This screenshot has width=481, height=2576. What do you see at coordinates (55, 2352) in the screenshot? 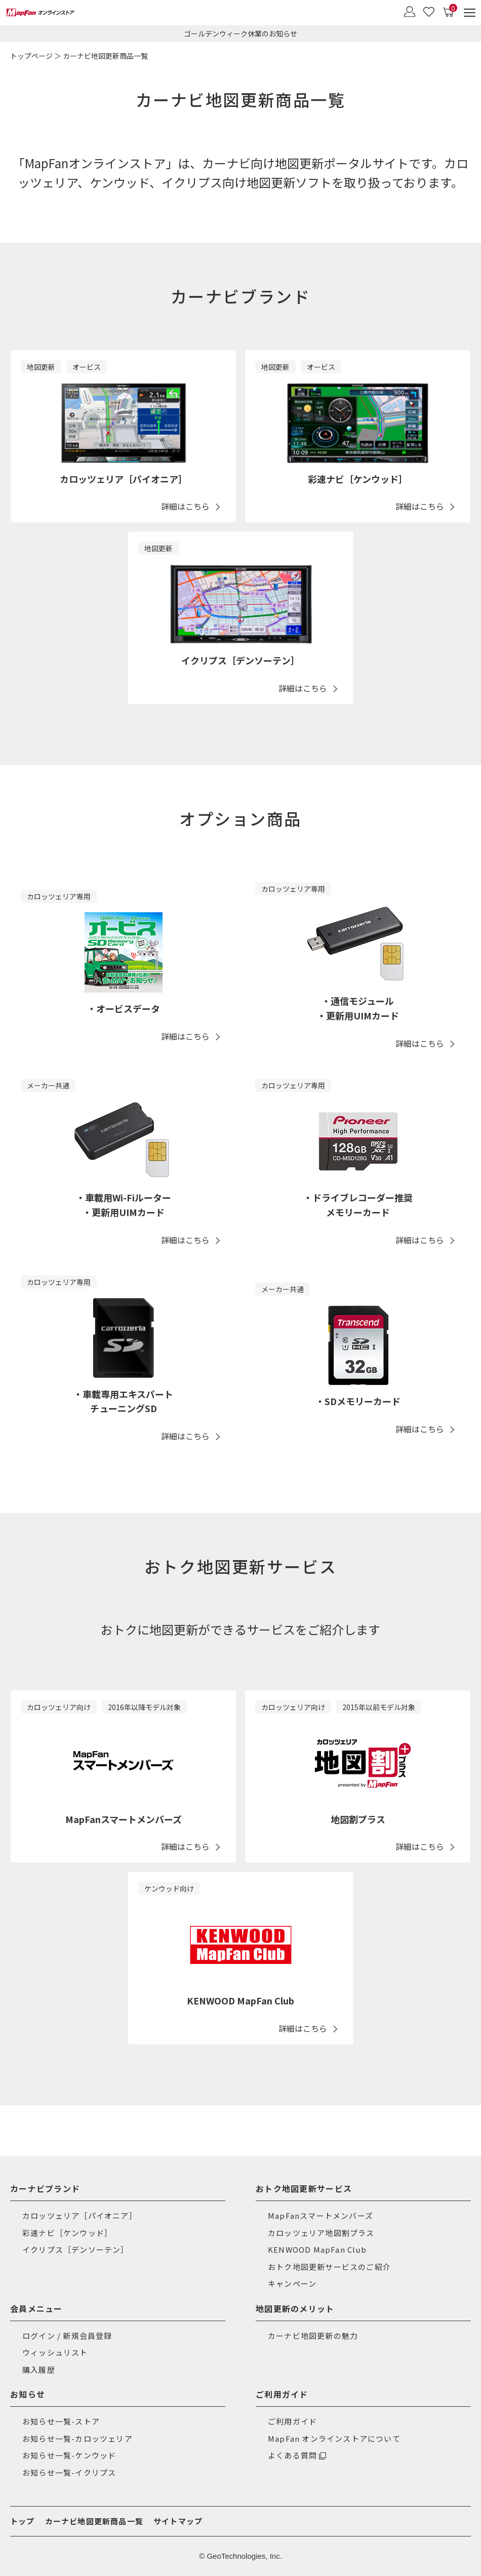
I see `ウィッシュリスト` at bounding box center [55, 2352].